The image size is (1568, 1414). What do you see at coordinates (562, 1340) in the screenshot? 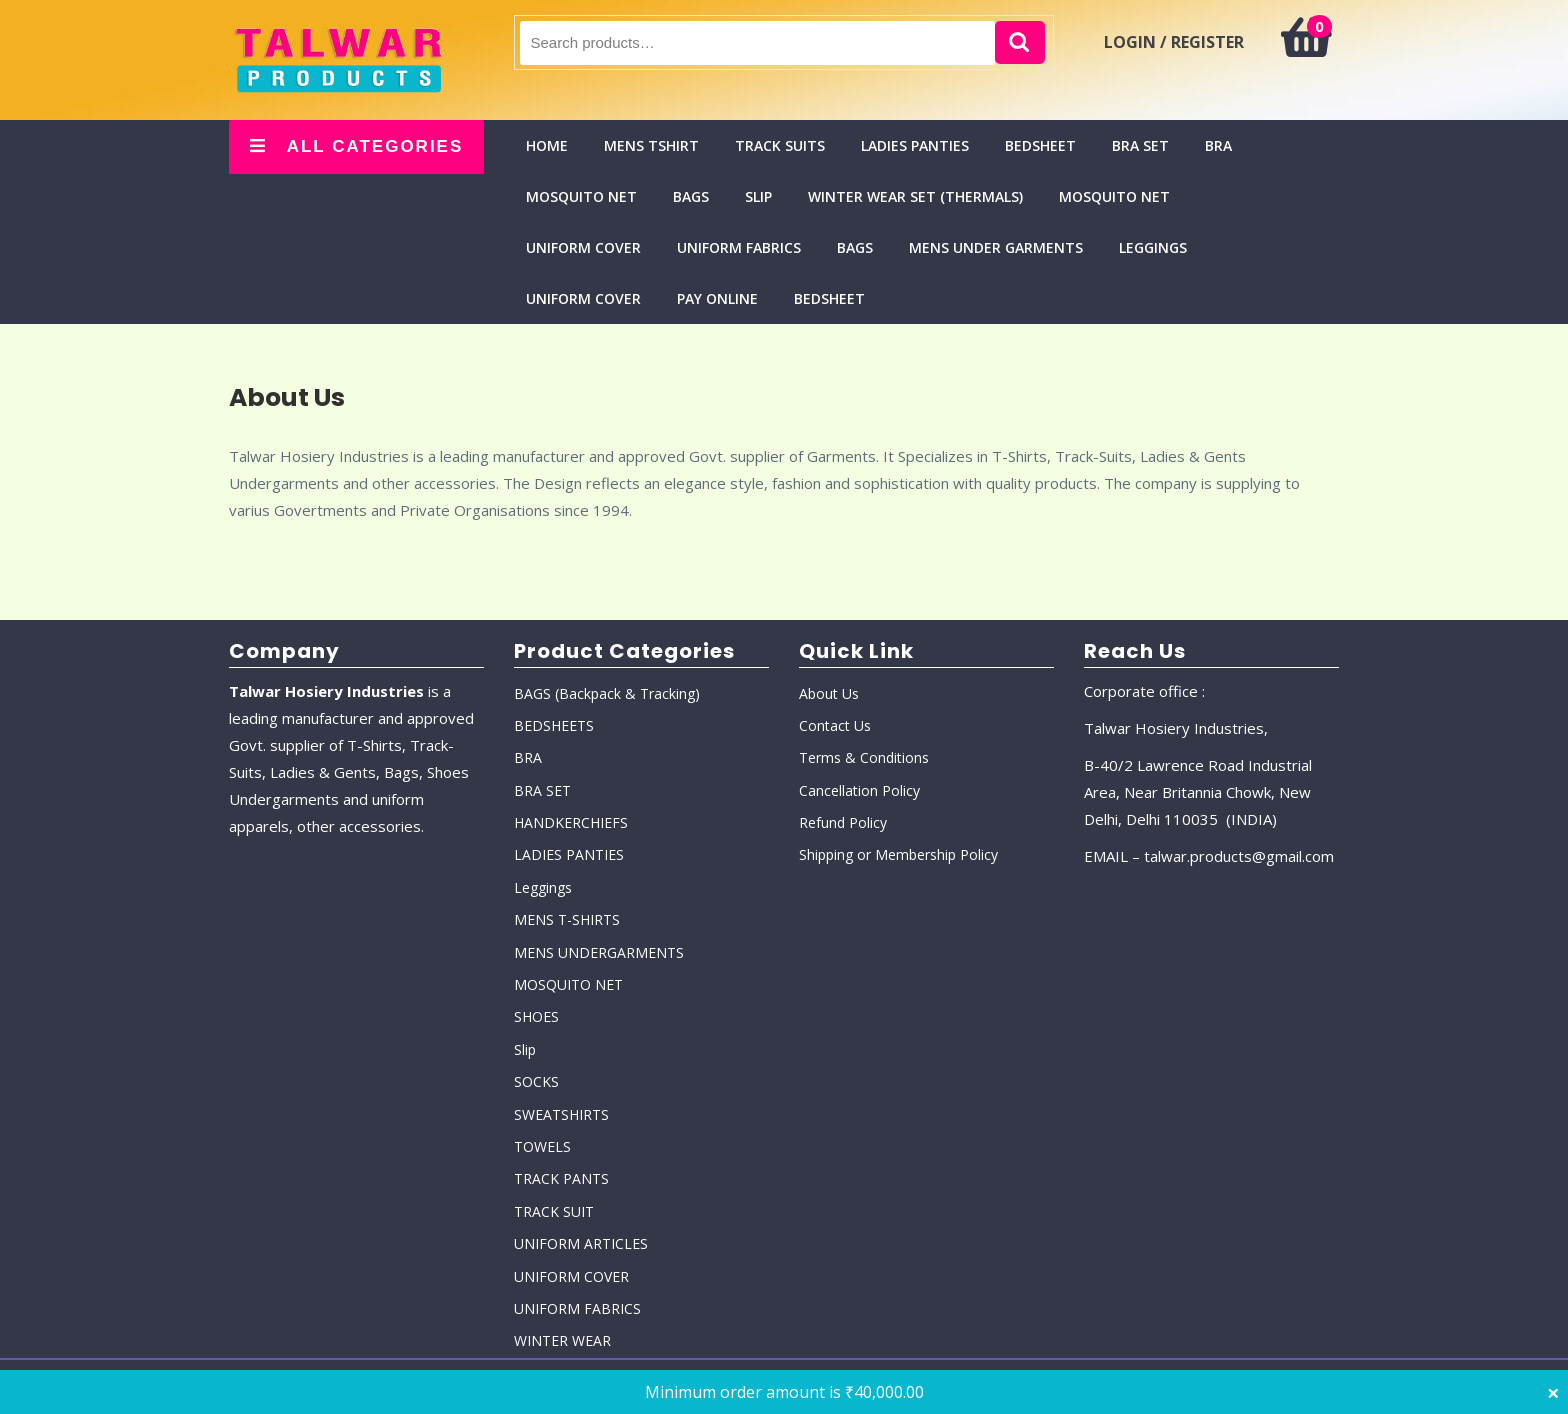
I see `WINTER WEAR` at bounding box center [562, 1340].